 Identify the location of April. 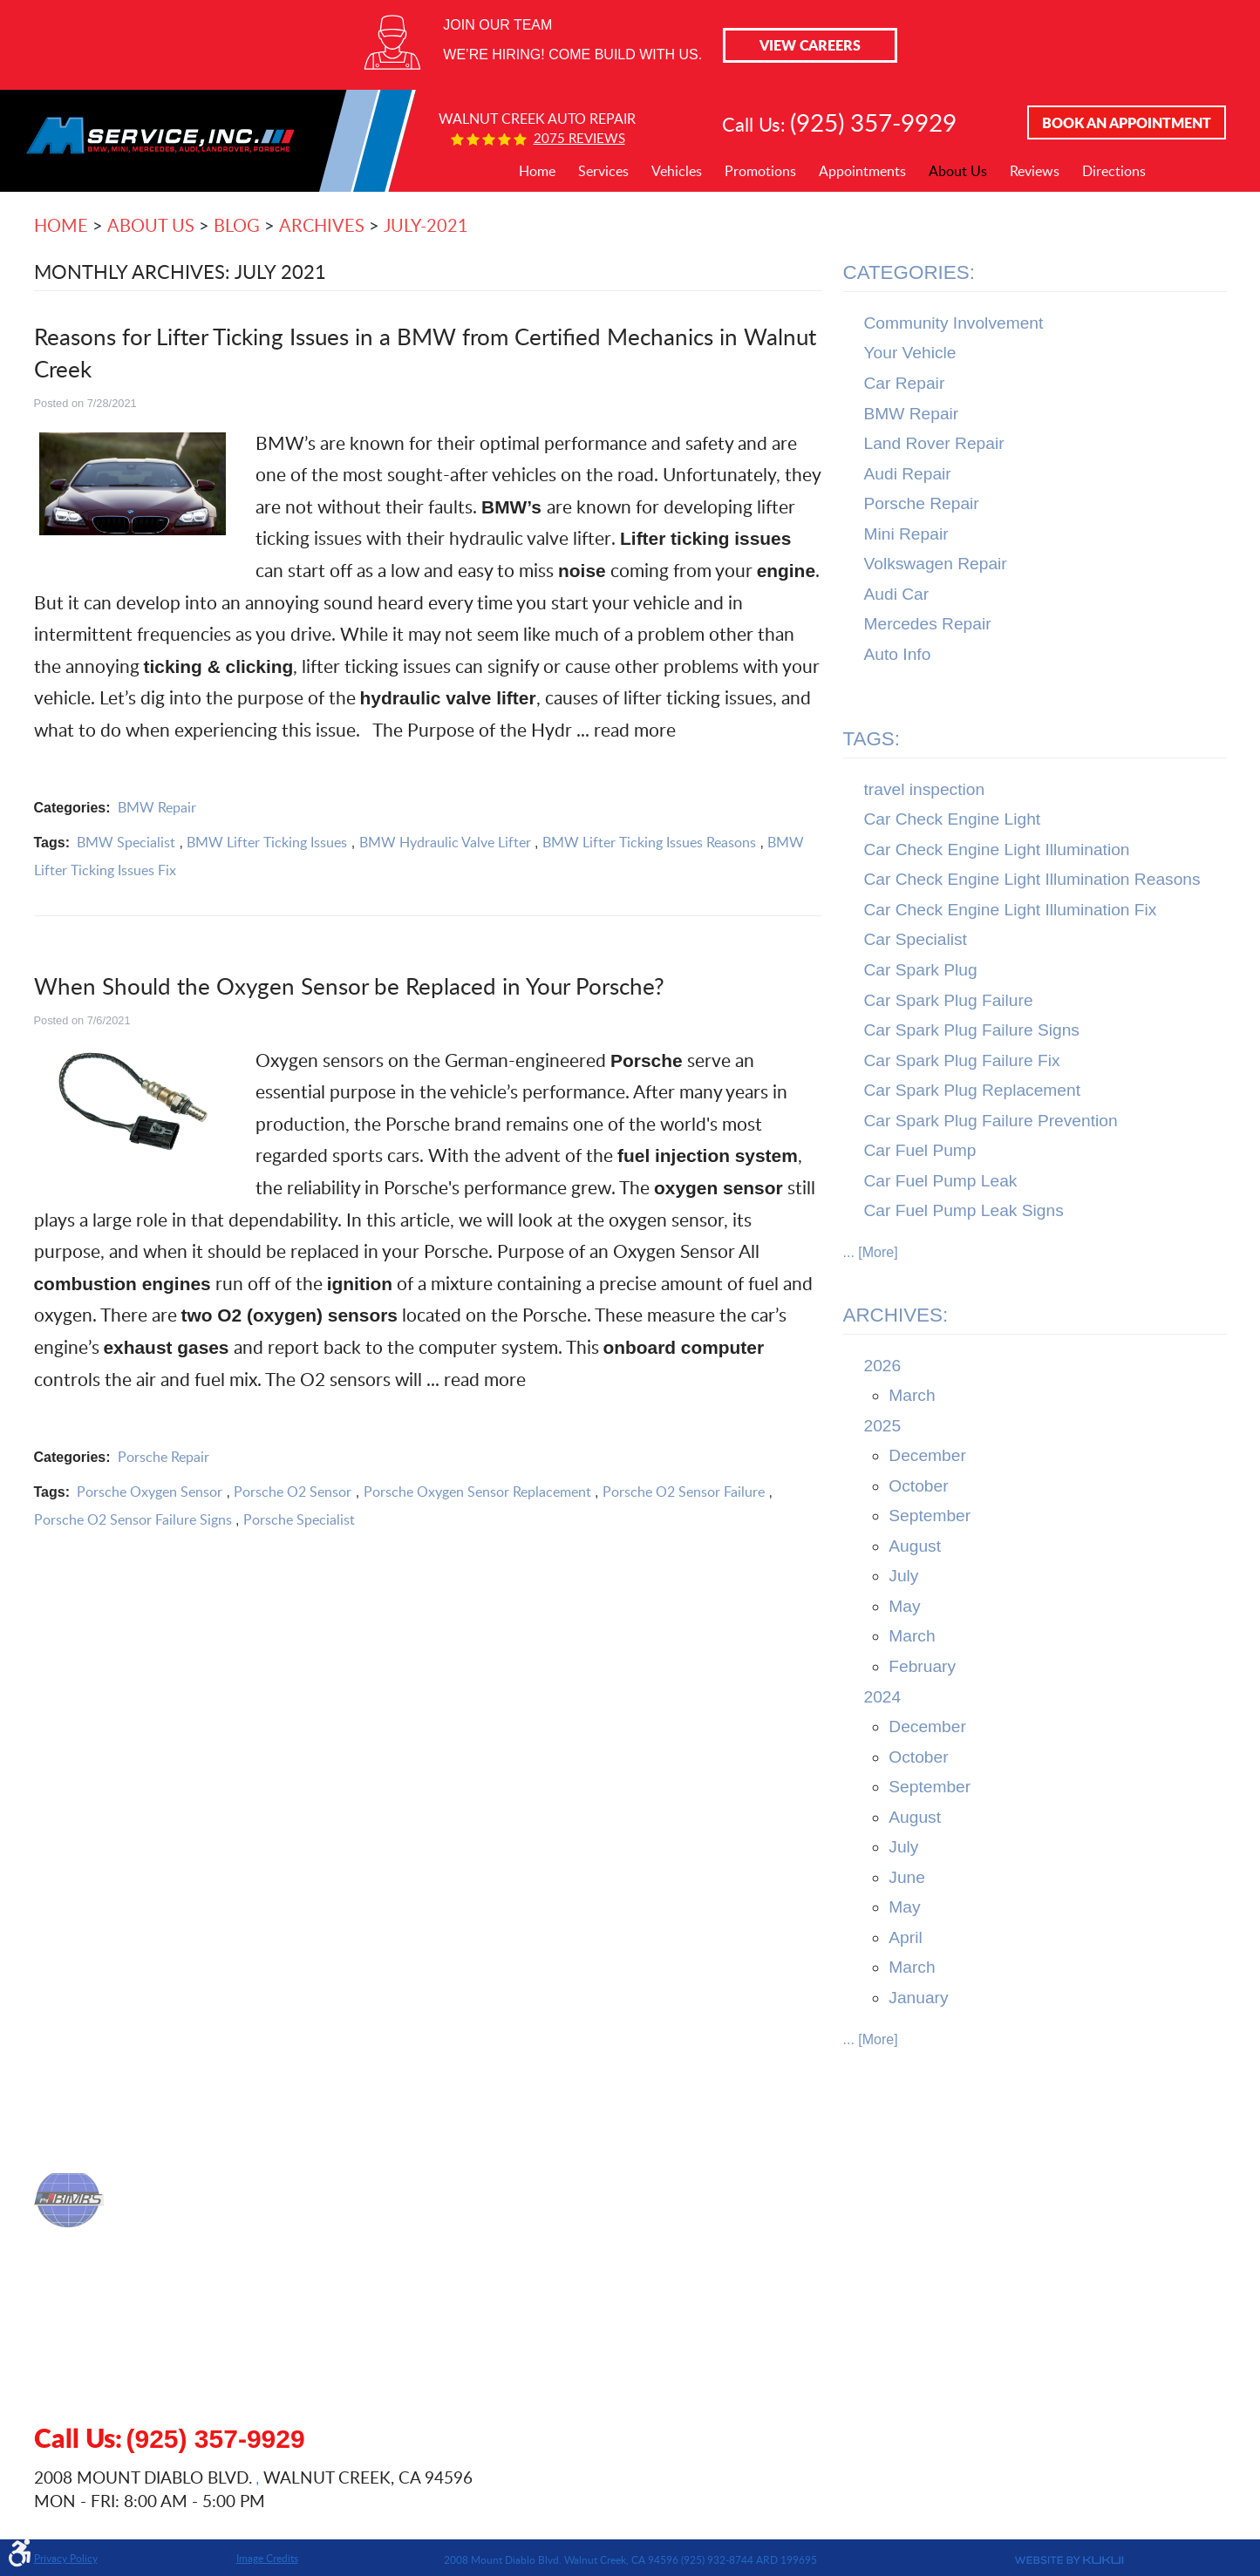
(905, 1937).